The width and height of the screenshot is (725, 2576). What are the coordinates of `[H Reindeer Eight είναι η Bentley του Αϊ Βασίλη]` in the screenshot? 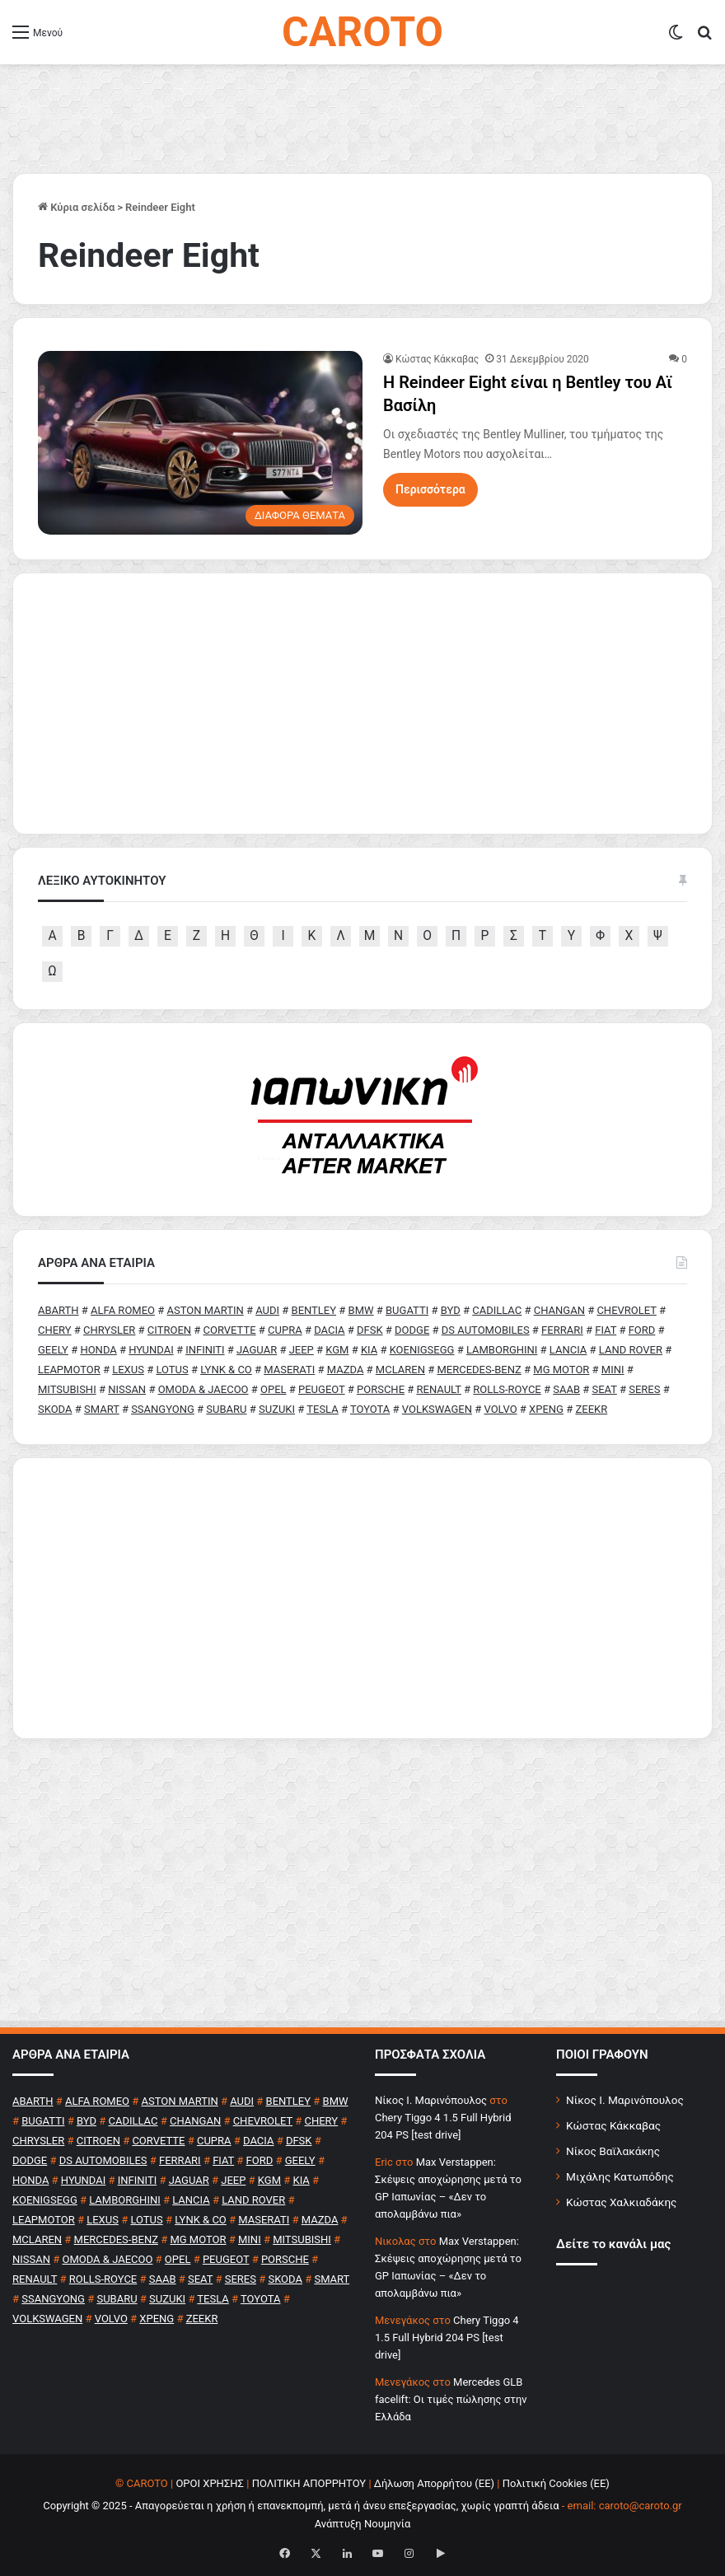 It's located at (200, 442).